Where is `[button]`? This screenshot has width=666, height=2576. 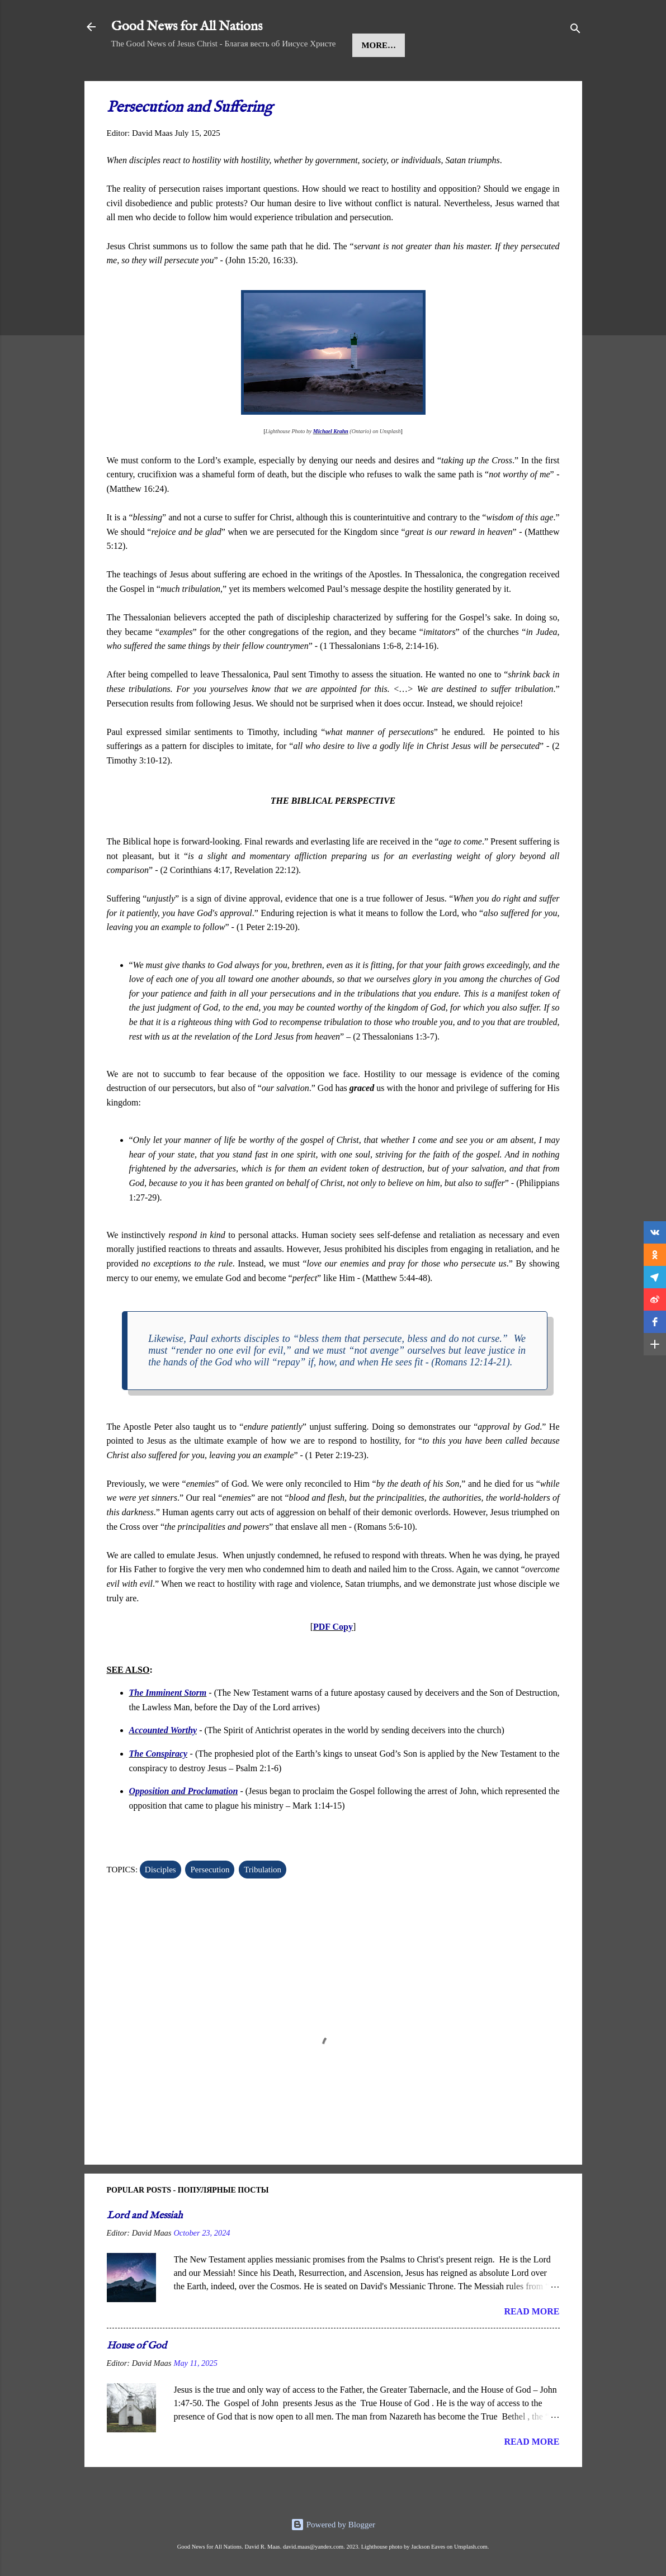
[button] is located at coordinates (655, 1232).